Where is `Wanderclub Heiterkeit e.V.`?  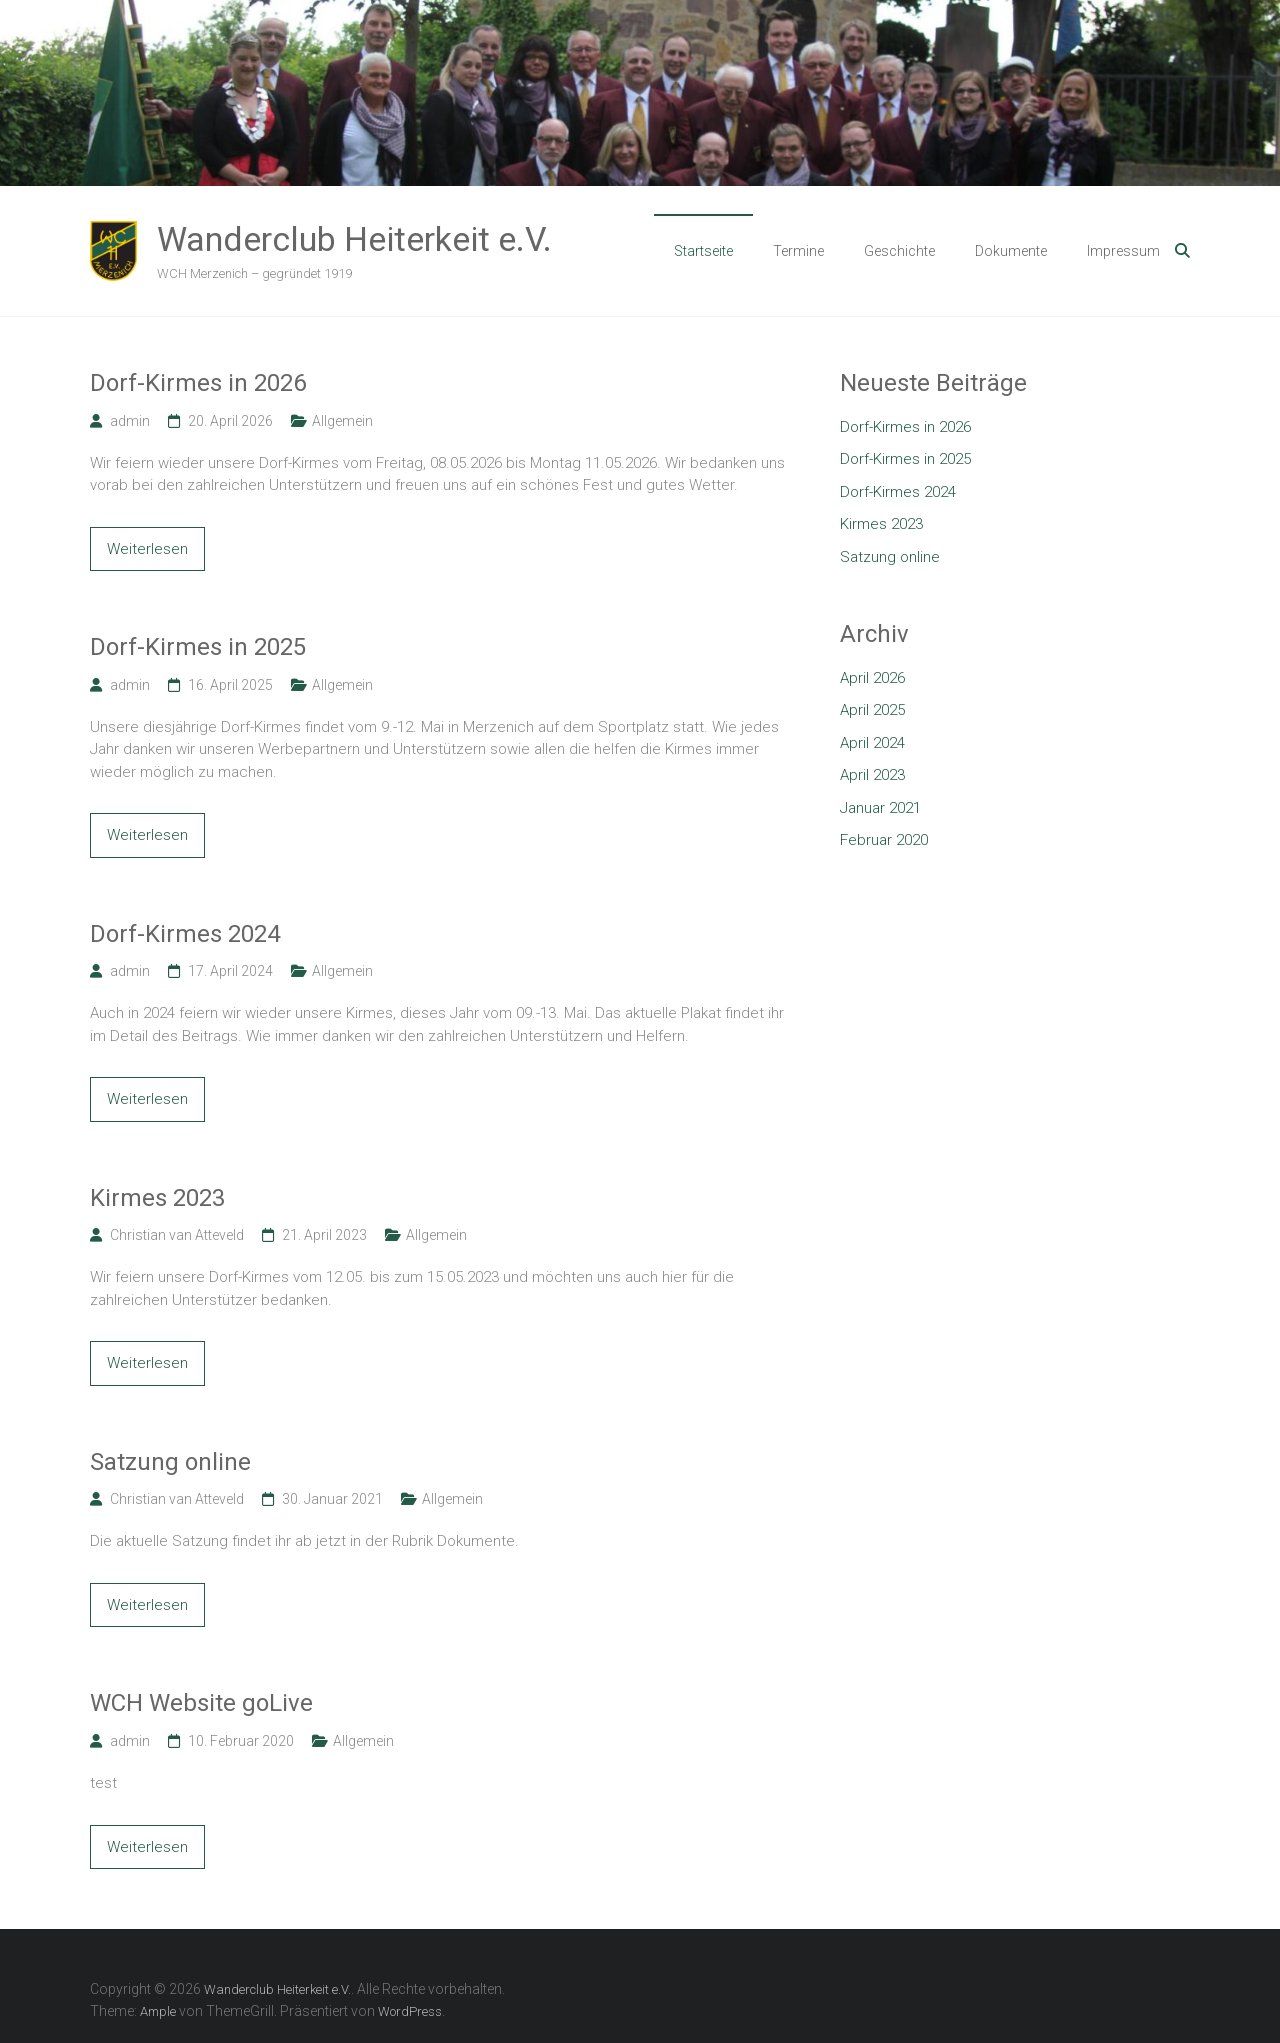 Wanderclub Heiterkeit e.V. is located at coordinates (354, 239).